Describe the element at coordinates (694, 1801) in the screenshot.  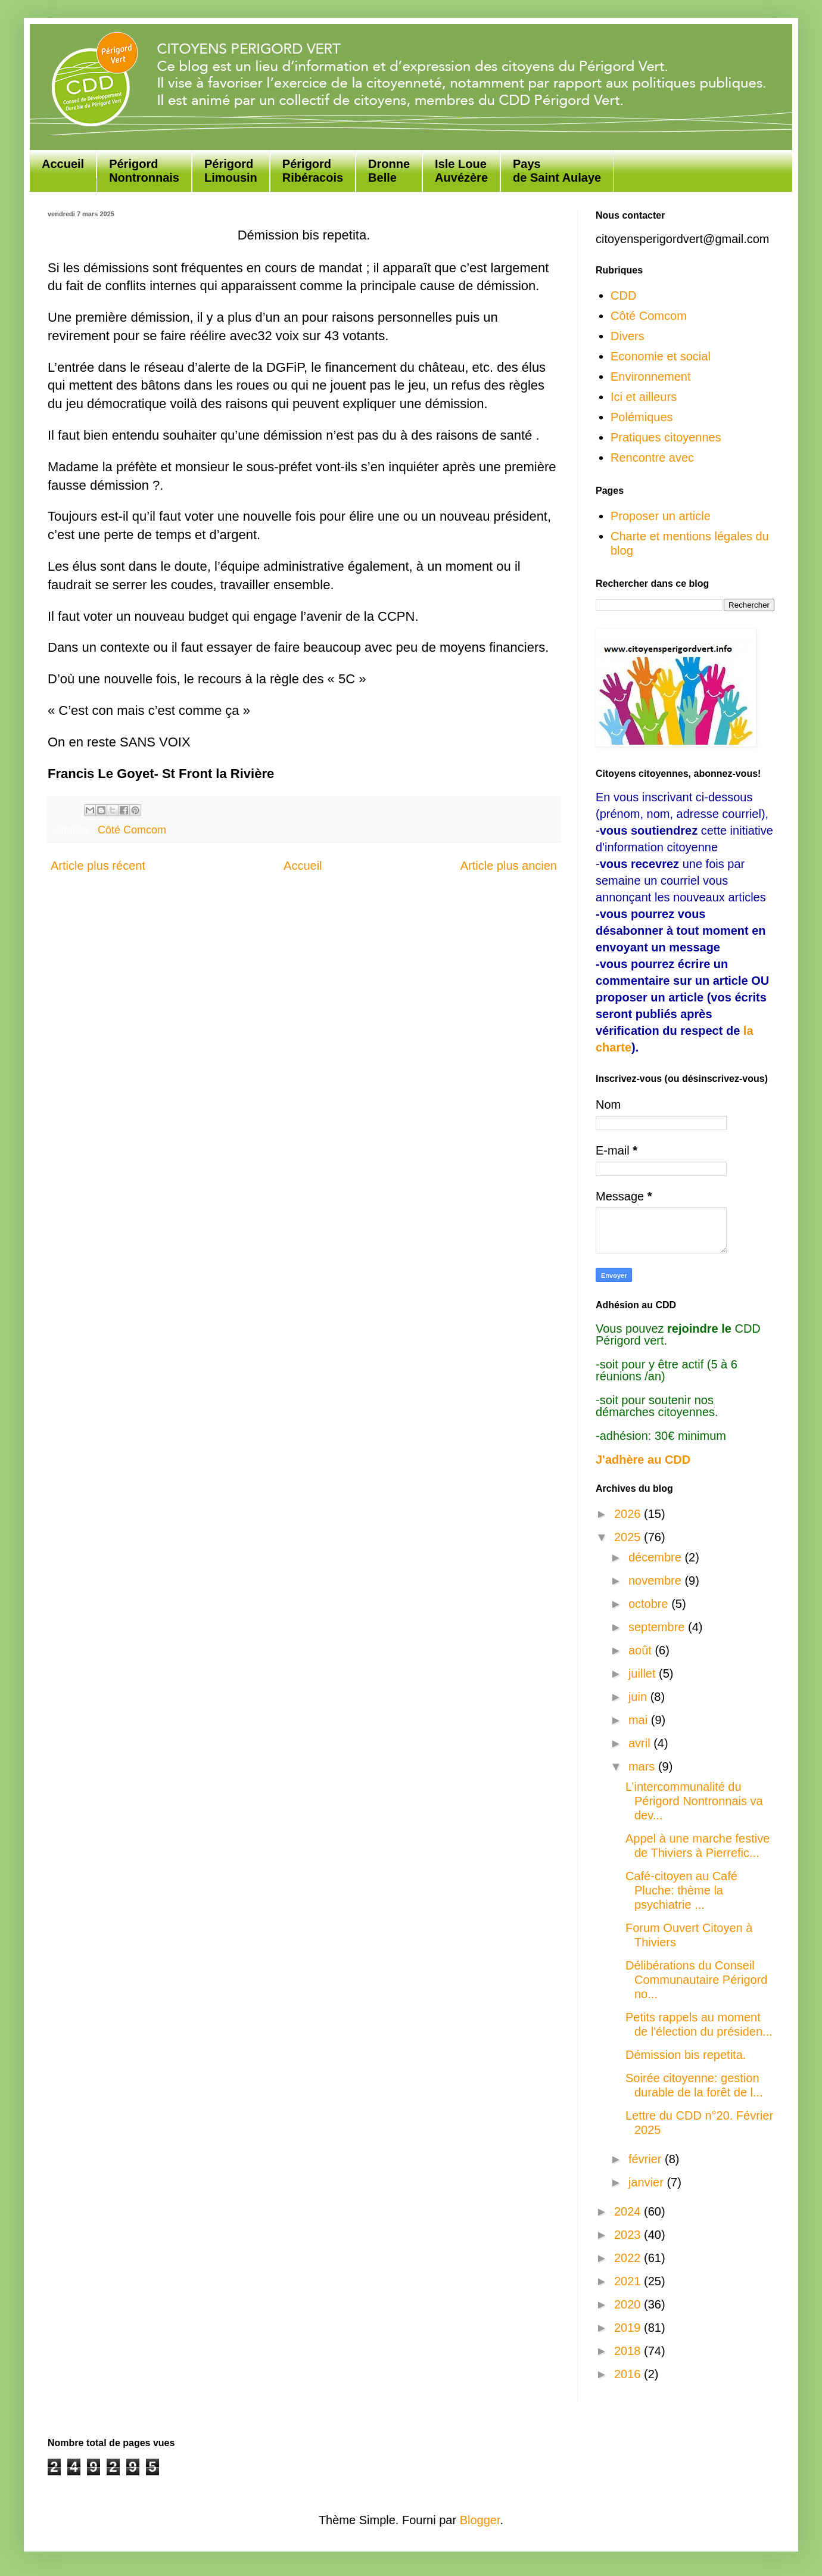
I see `L’intercommunalité du Périgord Nontronnais va dev...` at that location.